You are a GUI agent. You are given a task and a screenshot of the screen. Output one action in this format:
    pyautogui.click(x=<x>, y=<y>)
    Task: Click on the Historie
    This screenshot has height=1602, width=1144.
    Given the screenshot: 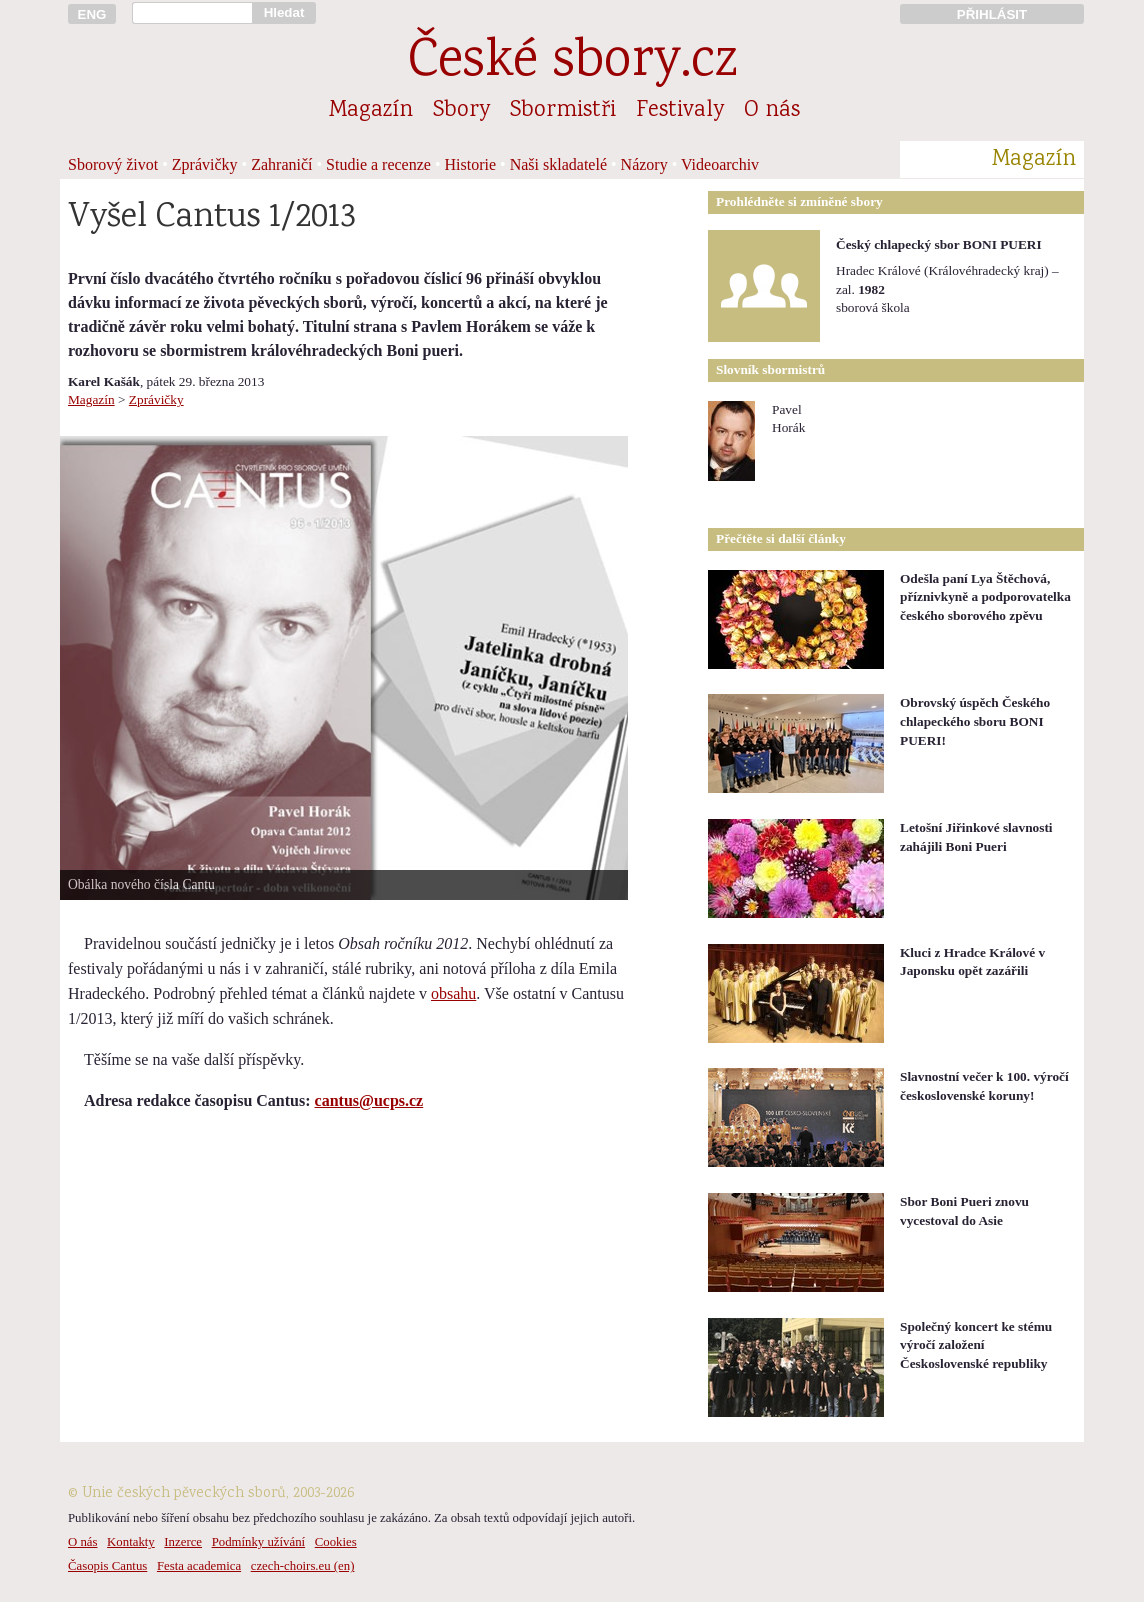 What is the action you would take?
    pyautogui.click(x=471, y=164)
    